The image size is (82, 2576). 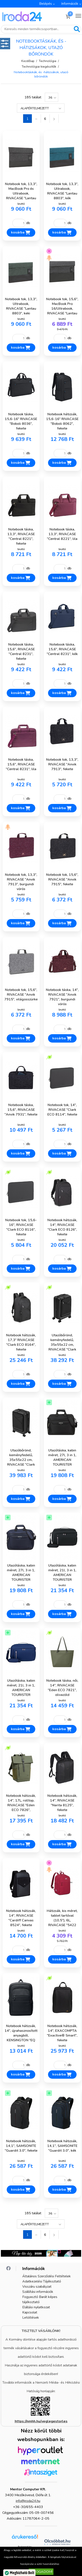 What do you see at coordinates (62, 879) in the screenshot?
I see `Notebook tok, 15,6", RIVACASE "Anvik 7915", fekete` at bounding box center [62, 879].